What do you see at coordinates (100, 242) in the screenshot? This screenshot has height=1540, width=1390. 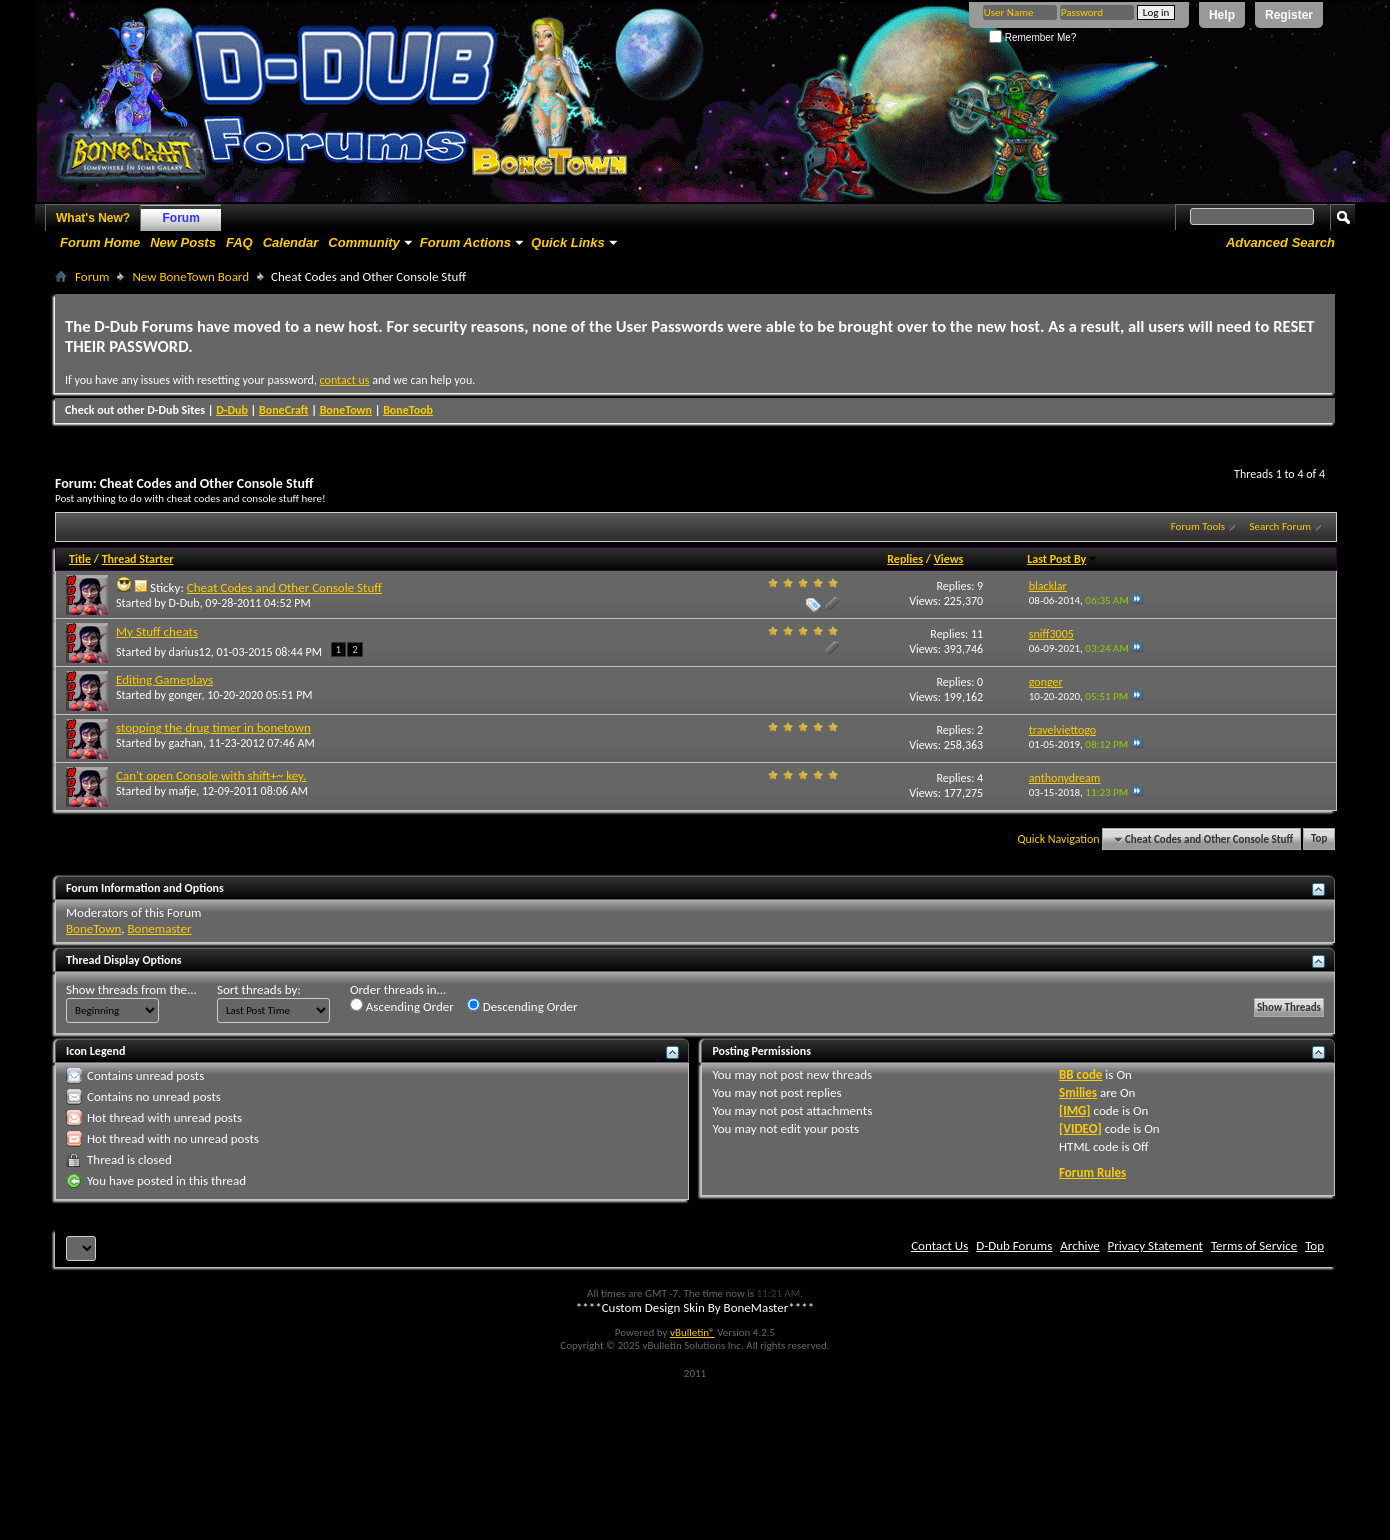 I see `Forum Home` at bounding box center [100, 242].